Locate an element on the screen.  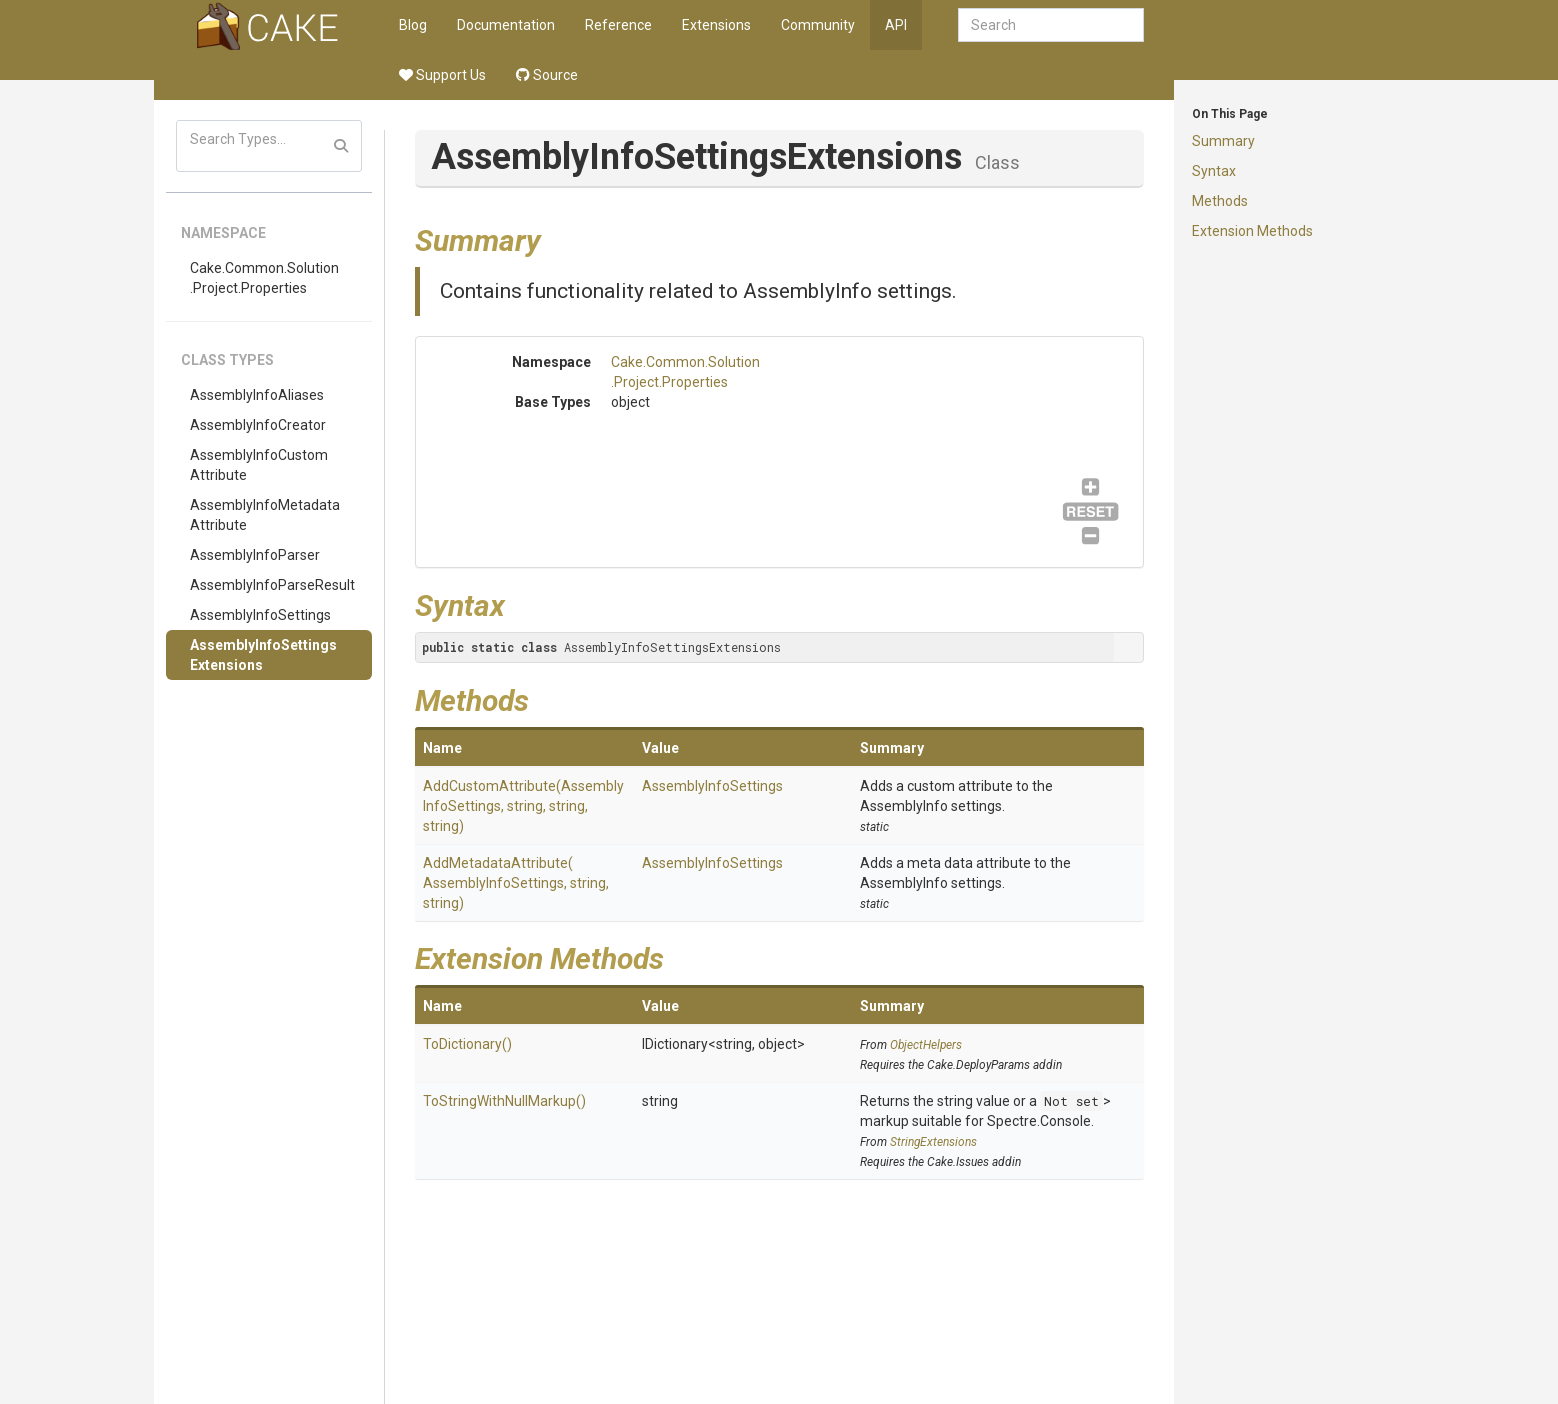
[combobox] is located at coordinates (1051, 25).